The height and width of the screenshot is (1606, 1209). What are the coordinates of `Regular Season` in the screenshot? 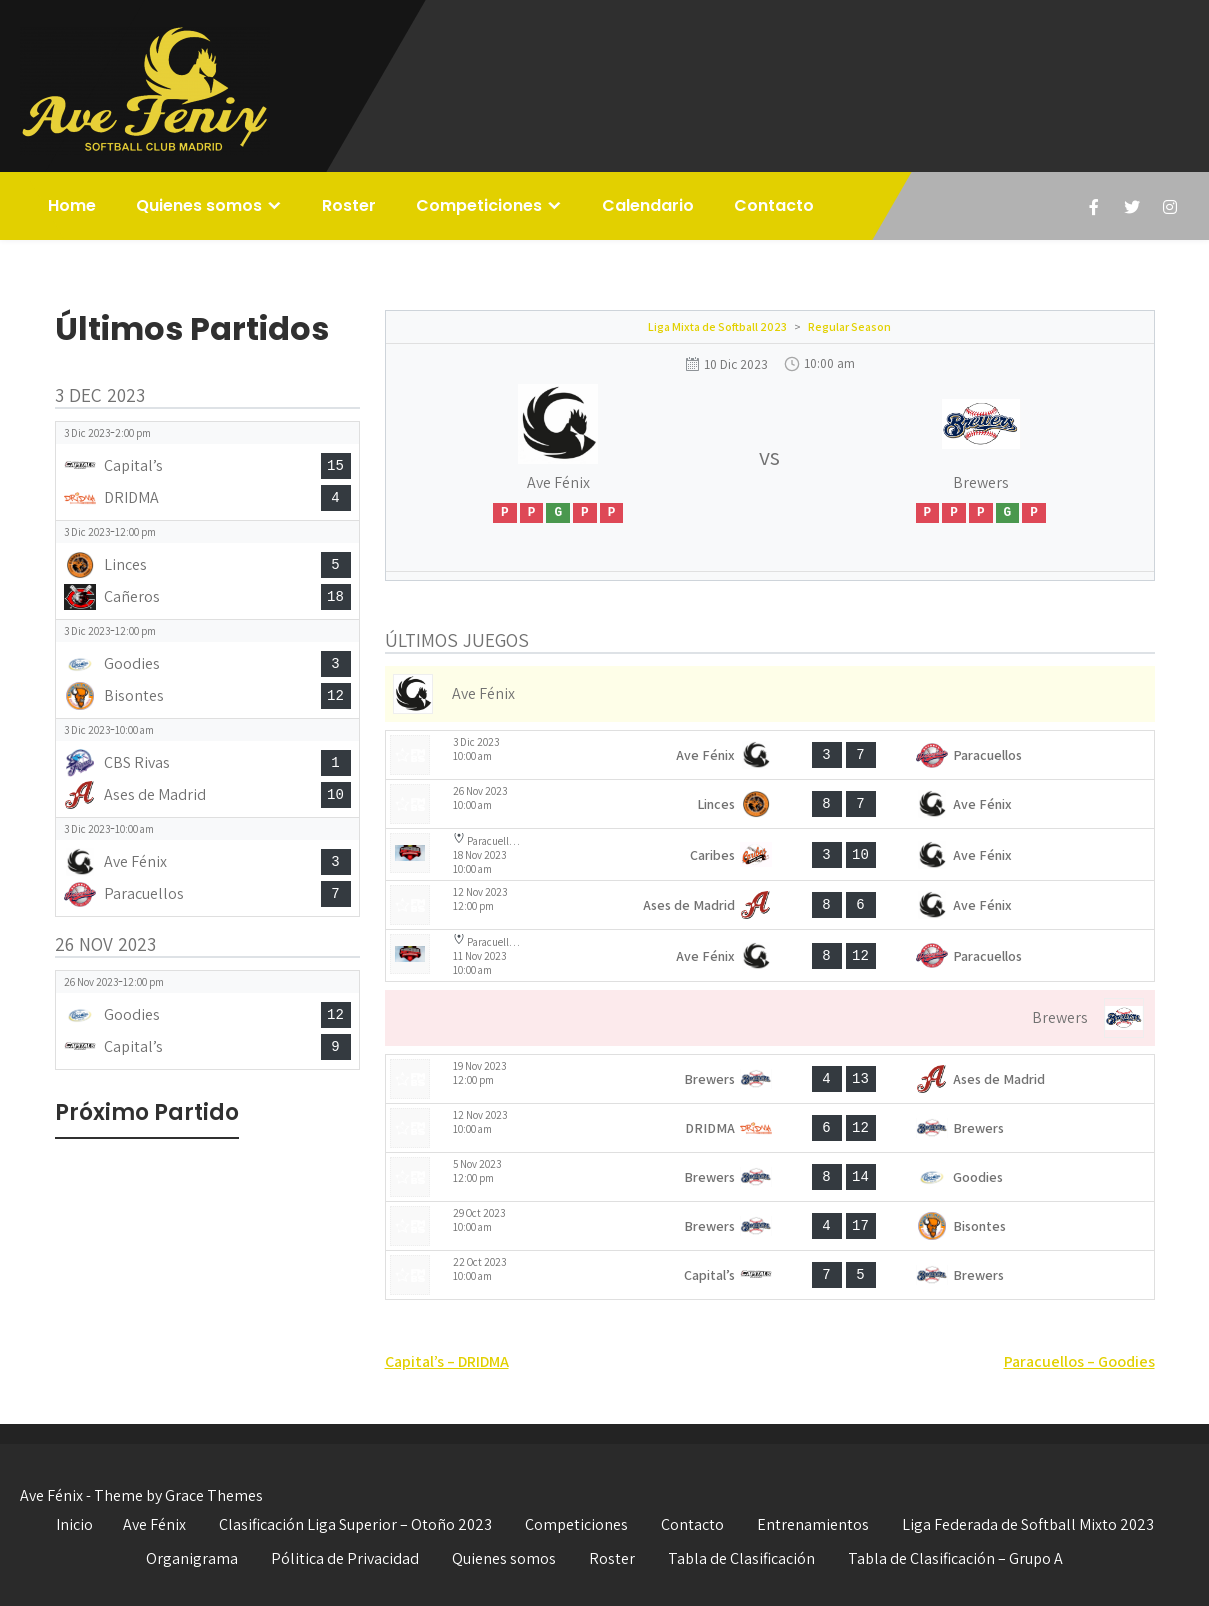 It's located at (849, 326).